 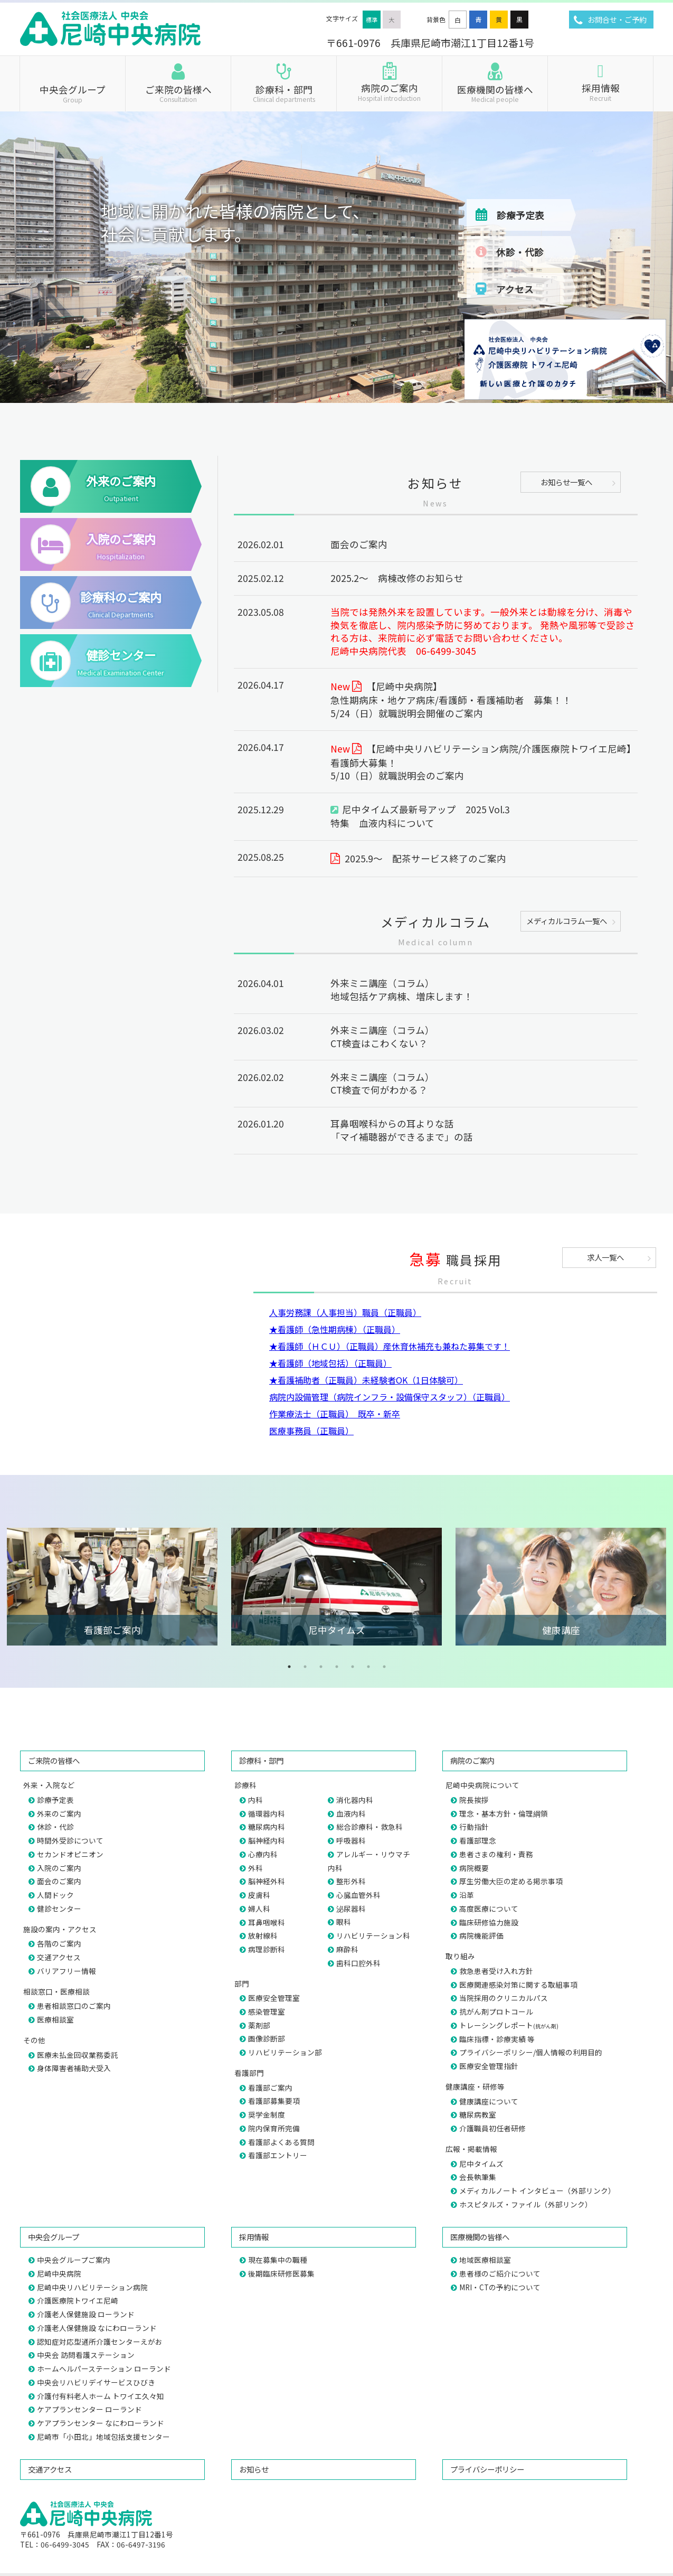 I want to click on 病理診断科, so click(x=266, y=1949).